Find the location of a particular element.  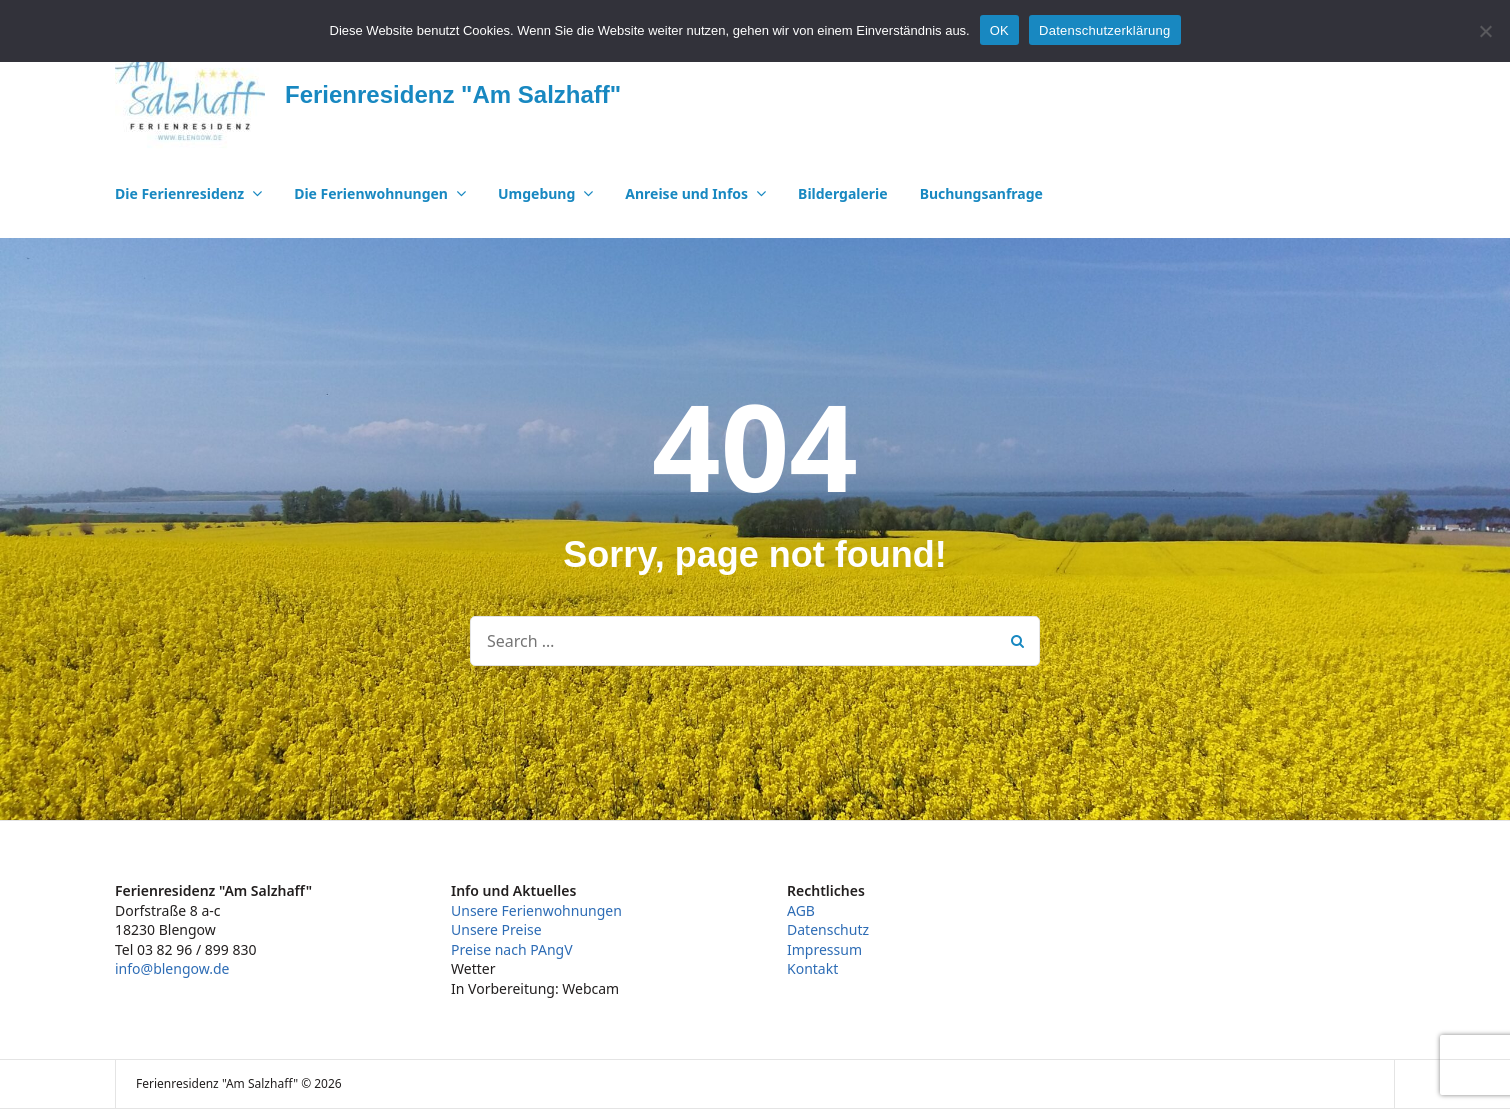

Unsere Ferienwohnungen is located at coordinates (536, 910).